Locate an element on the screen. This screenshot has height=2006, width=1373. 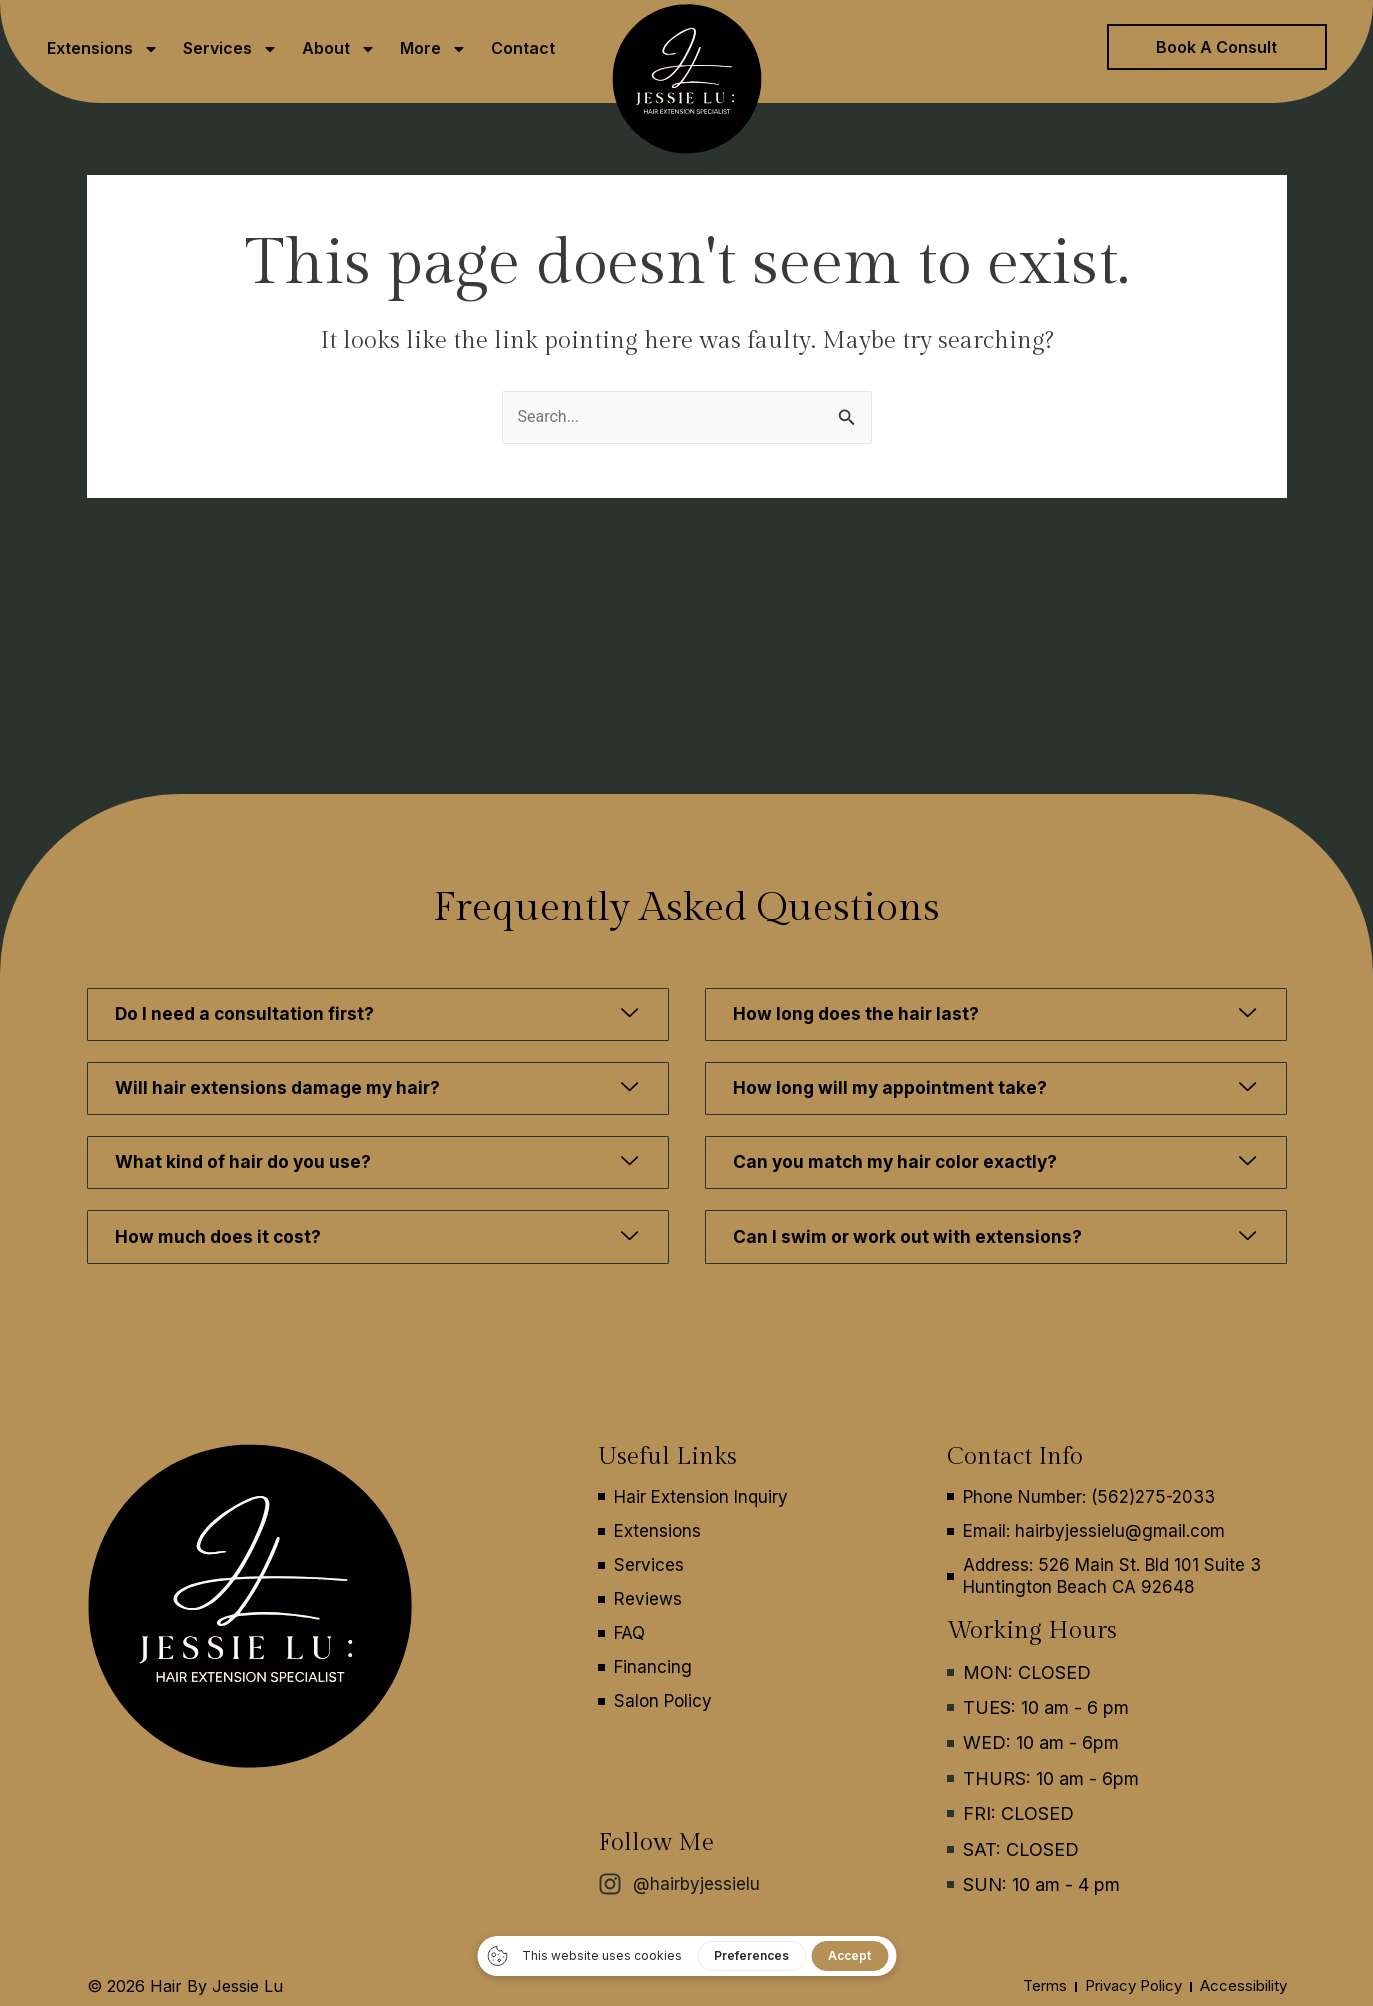
Contact is located at coordinates (523, 48).